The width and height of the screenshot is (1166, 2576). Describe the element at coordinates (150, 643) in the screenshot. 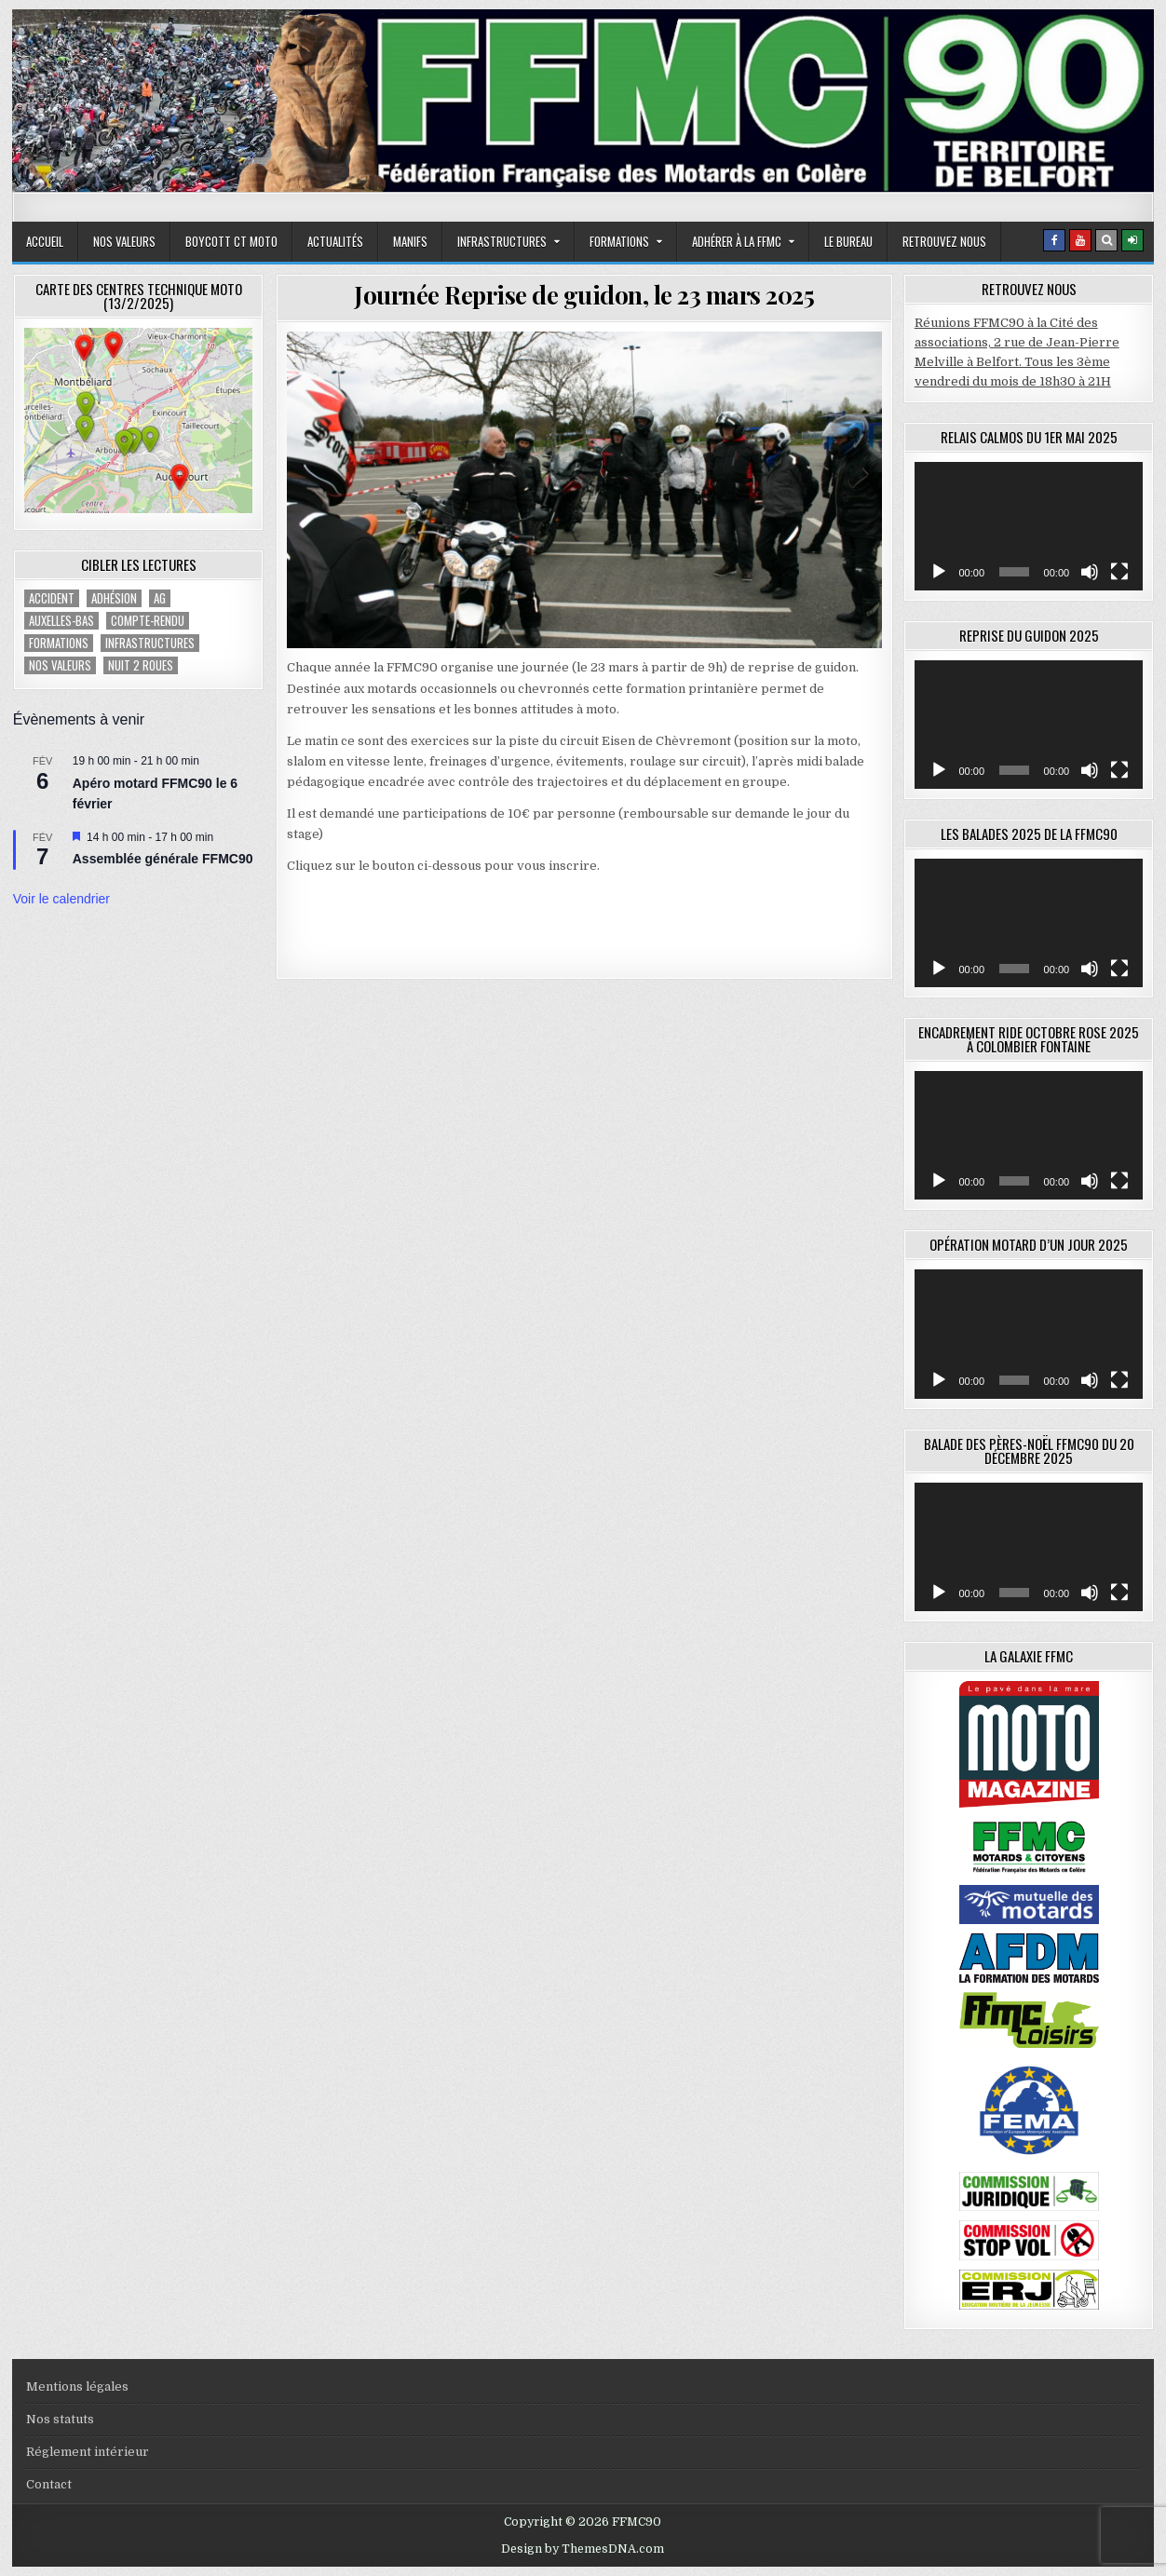

I see `Infrastructures [Infrastructures (4 éléments)]` at that location.